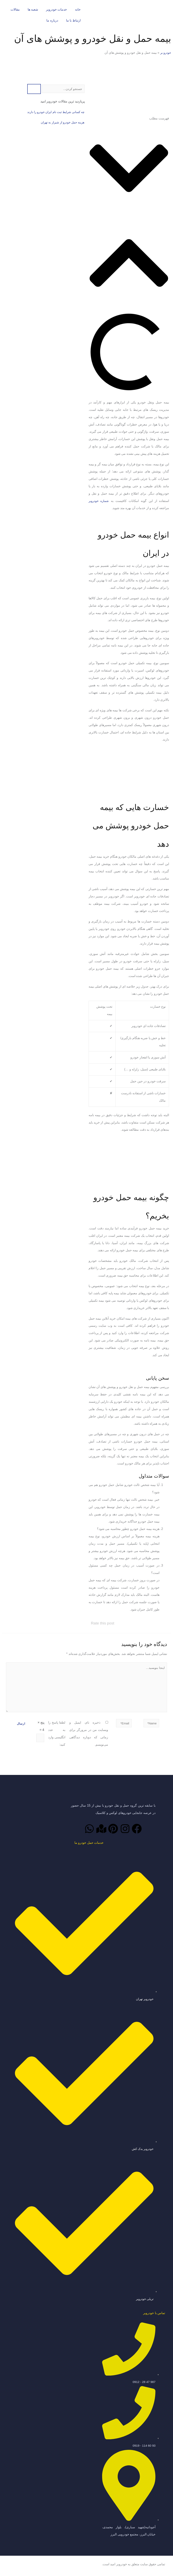 This screenshot has width=173, height=2576. Describe the element at coordinates (56, 9) in the screenshot. I see `خدمات خودروبر` at that location.